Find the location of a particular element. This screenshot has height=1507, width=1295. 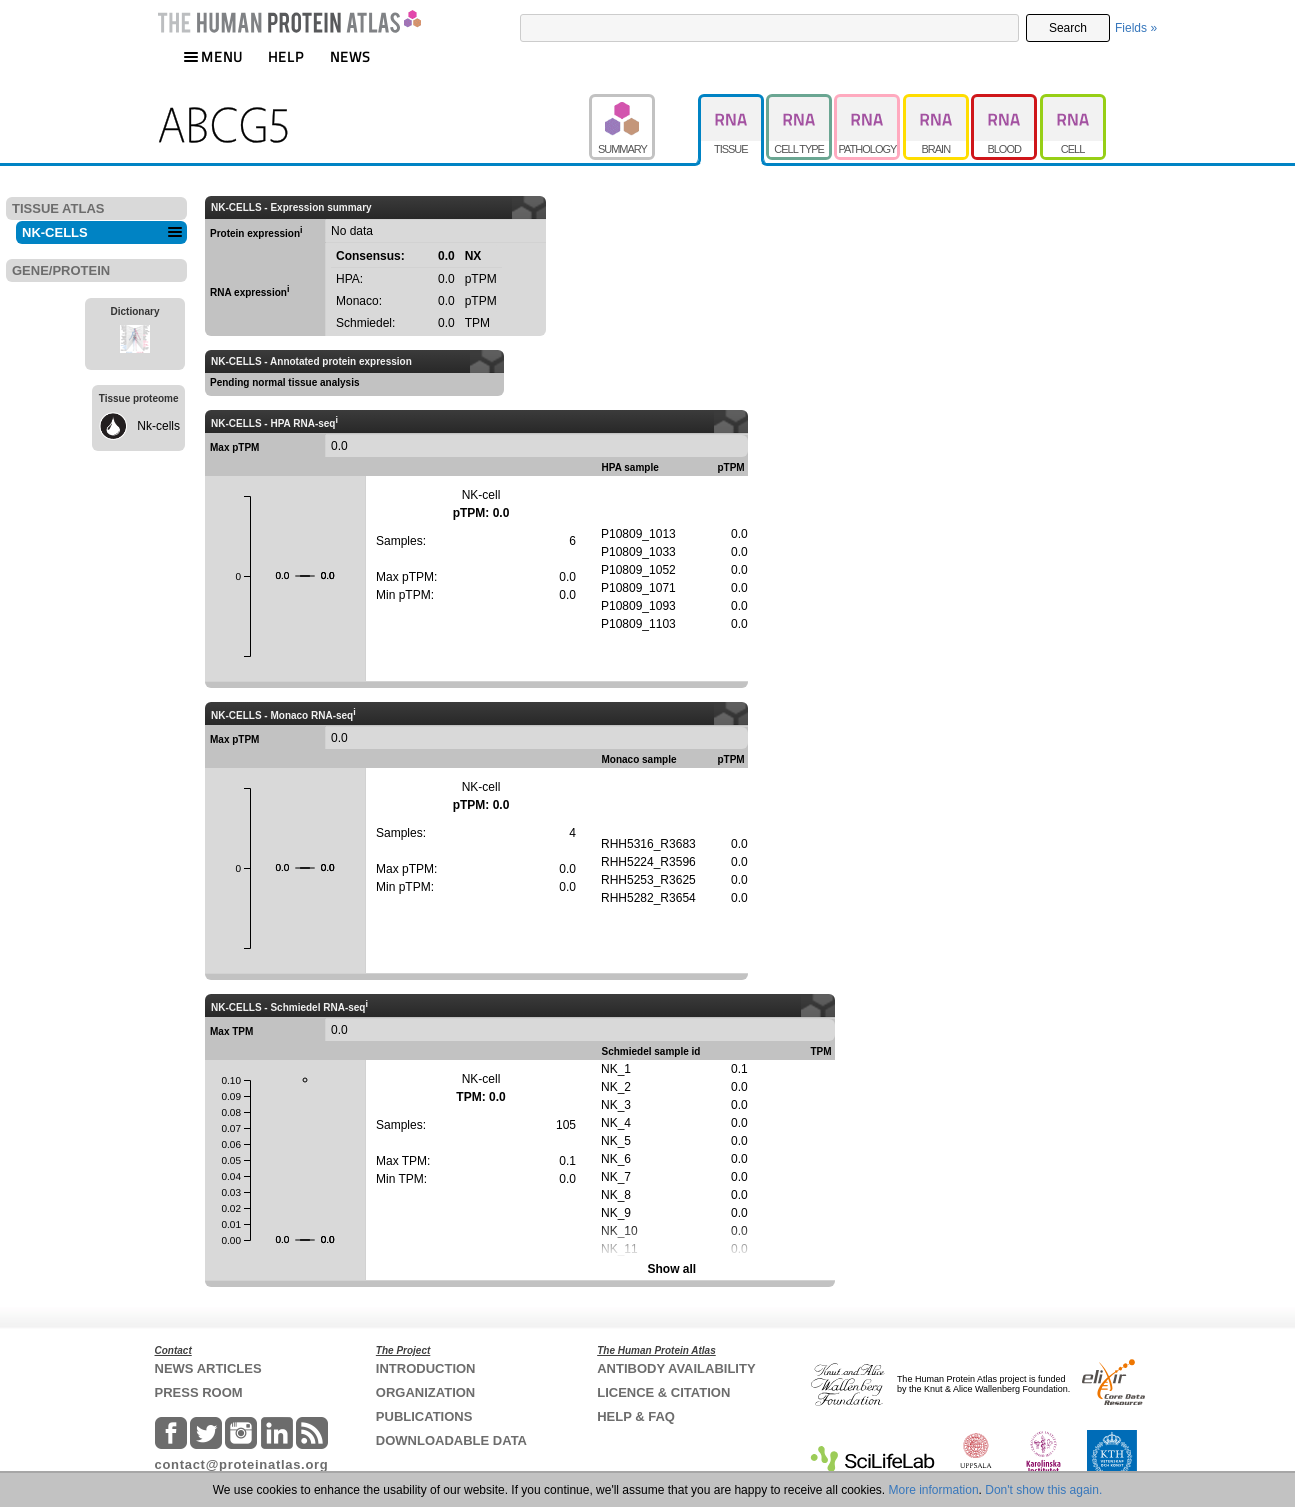

MENU is located at coordinates (213, 56).